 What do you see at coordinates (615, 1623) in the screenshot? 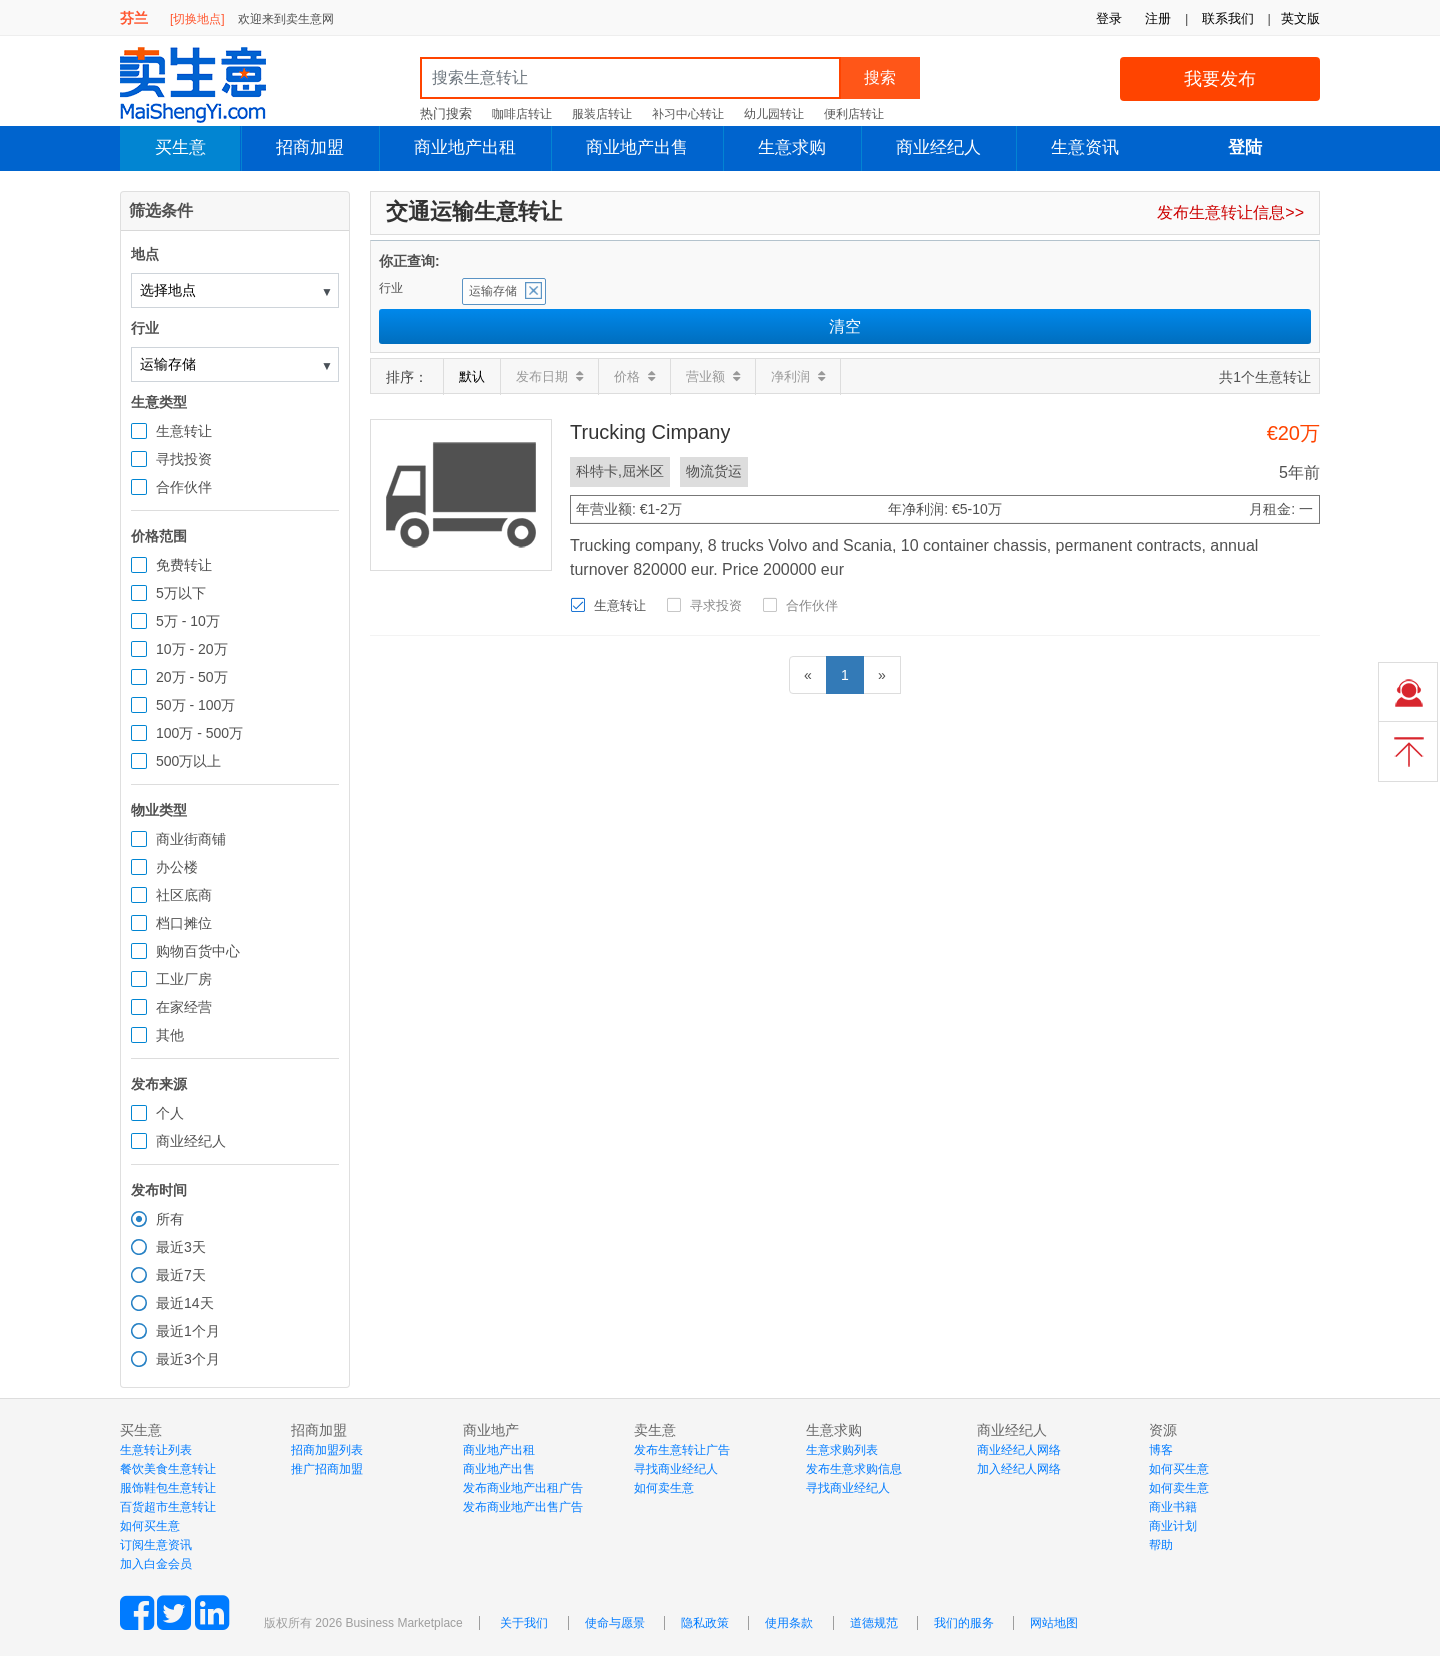
I see `使命与愿景` at bounding box center [615, 1623].